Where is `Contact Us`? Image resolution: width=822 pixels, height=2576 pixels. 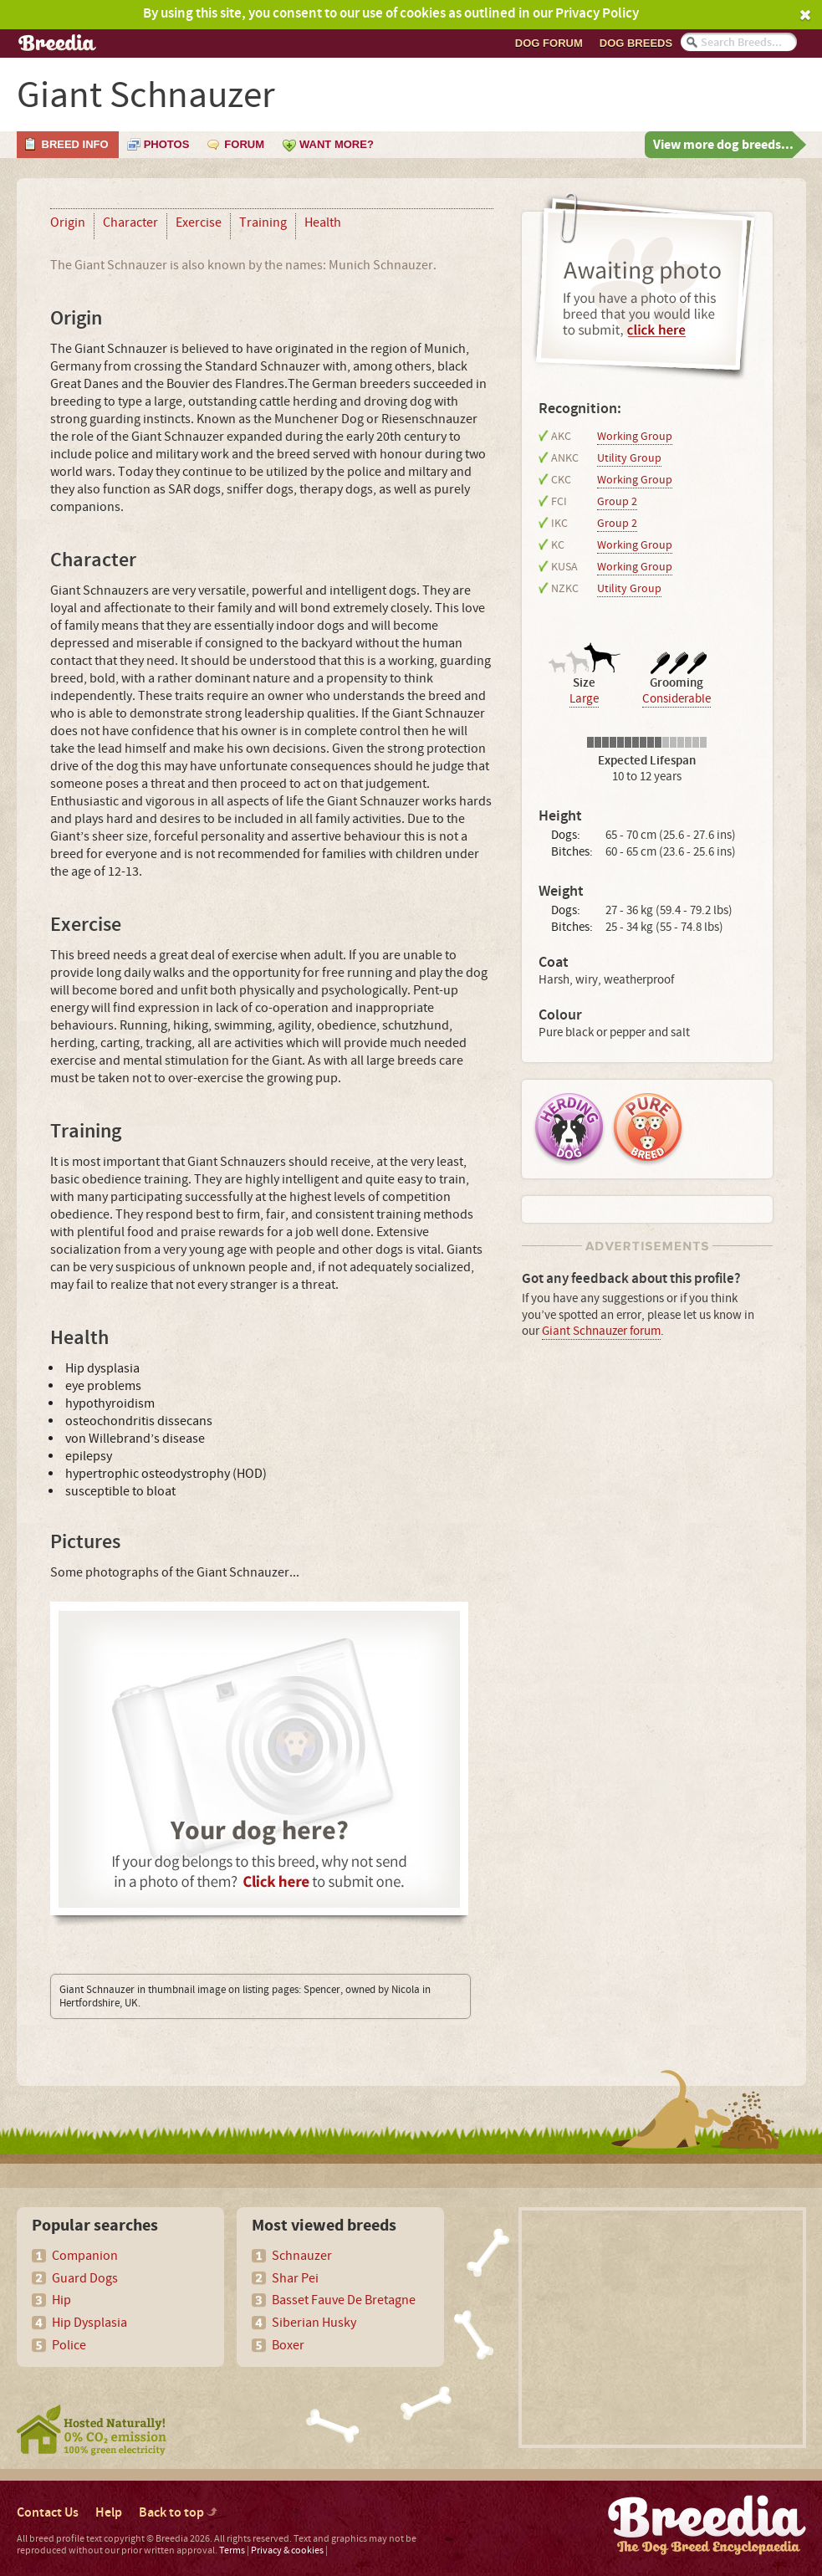 Contact Us is located at coordinates (48, 2513).